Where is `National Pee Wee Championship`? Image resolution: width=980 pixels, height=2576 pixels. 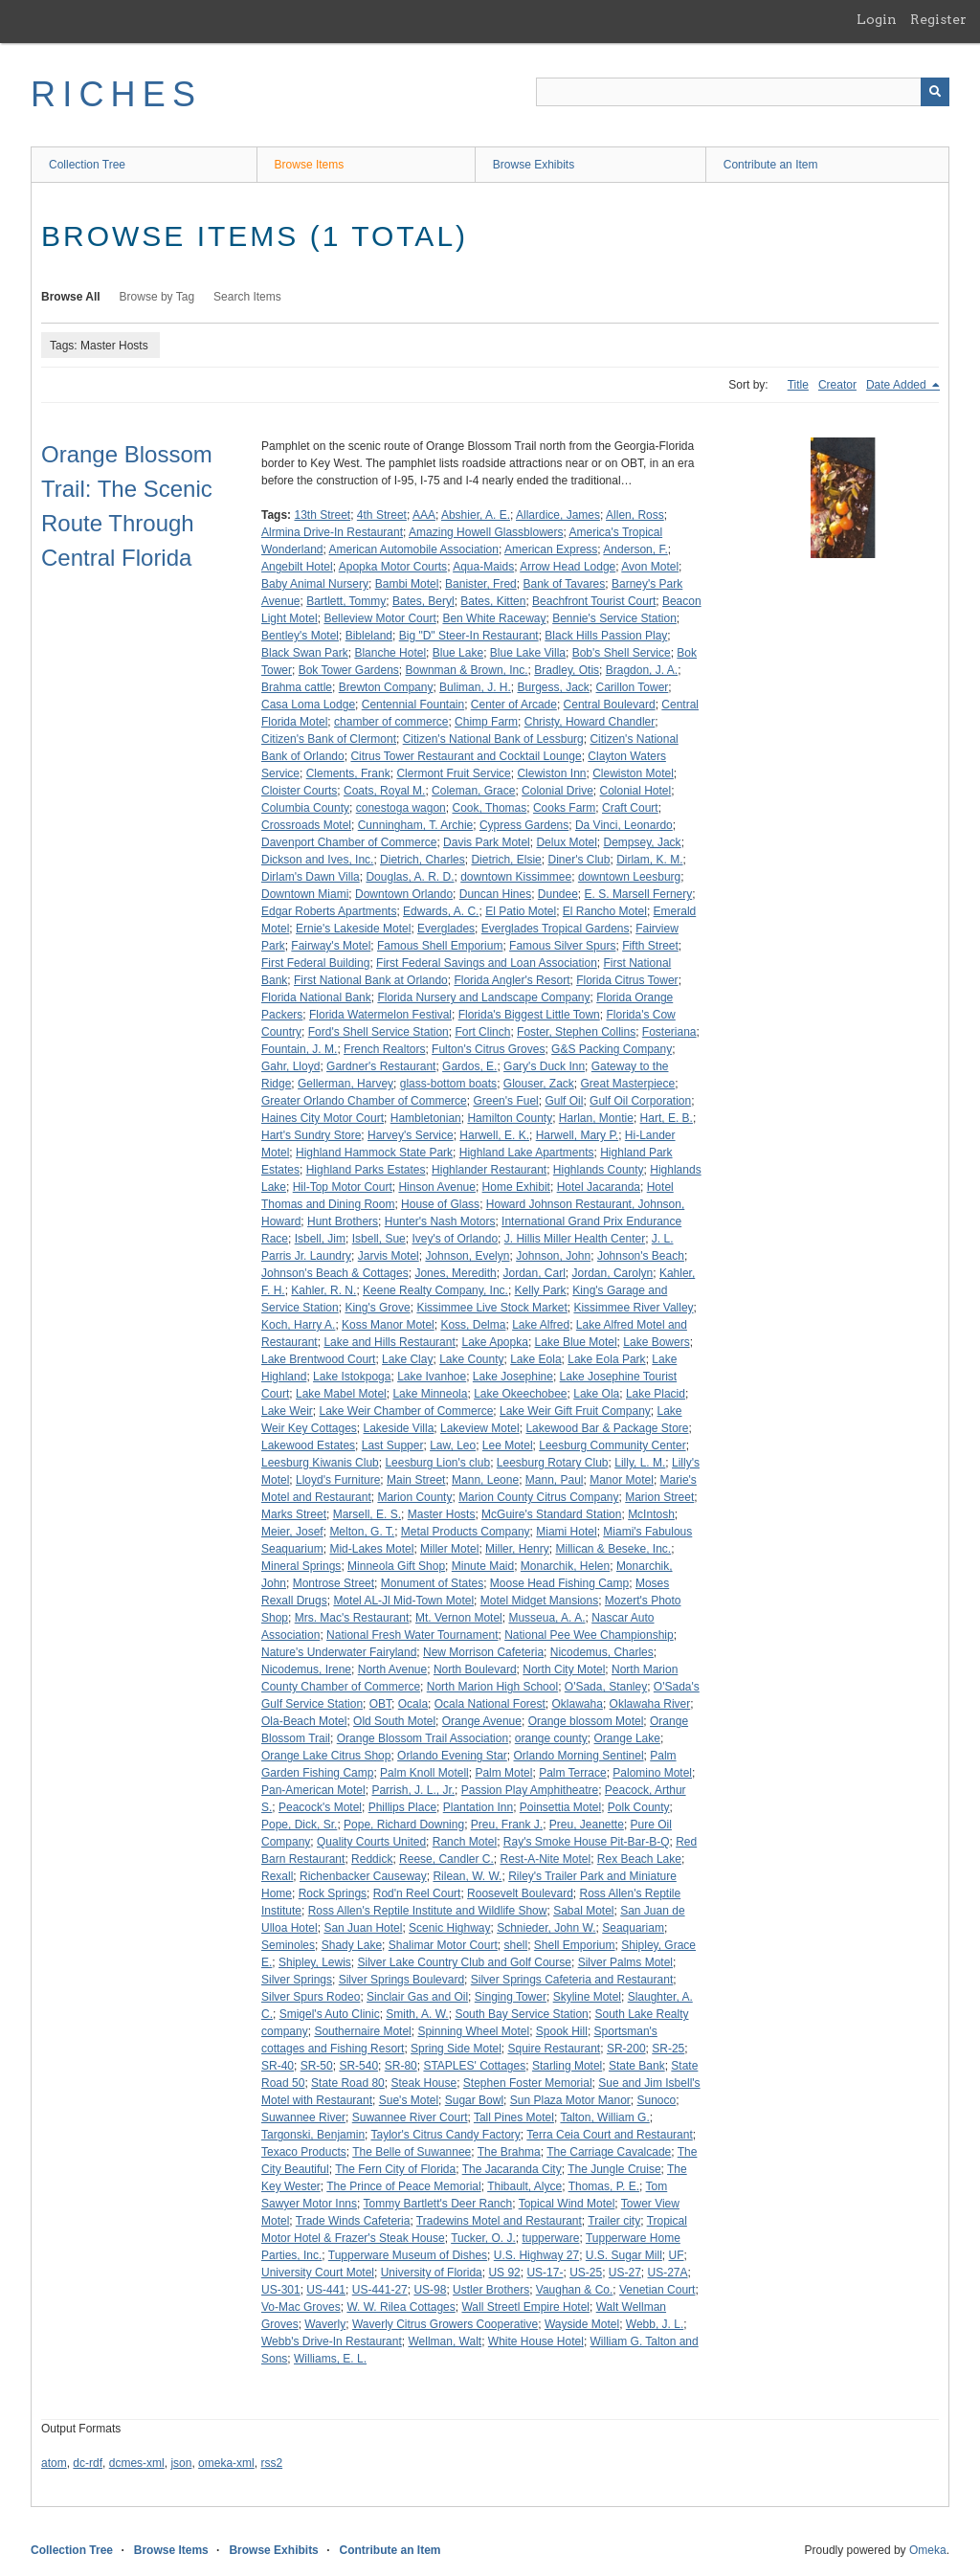
National Pee Wee Championship is located at coordinates (589, 1635).